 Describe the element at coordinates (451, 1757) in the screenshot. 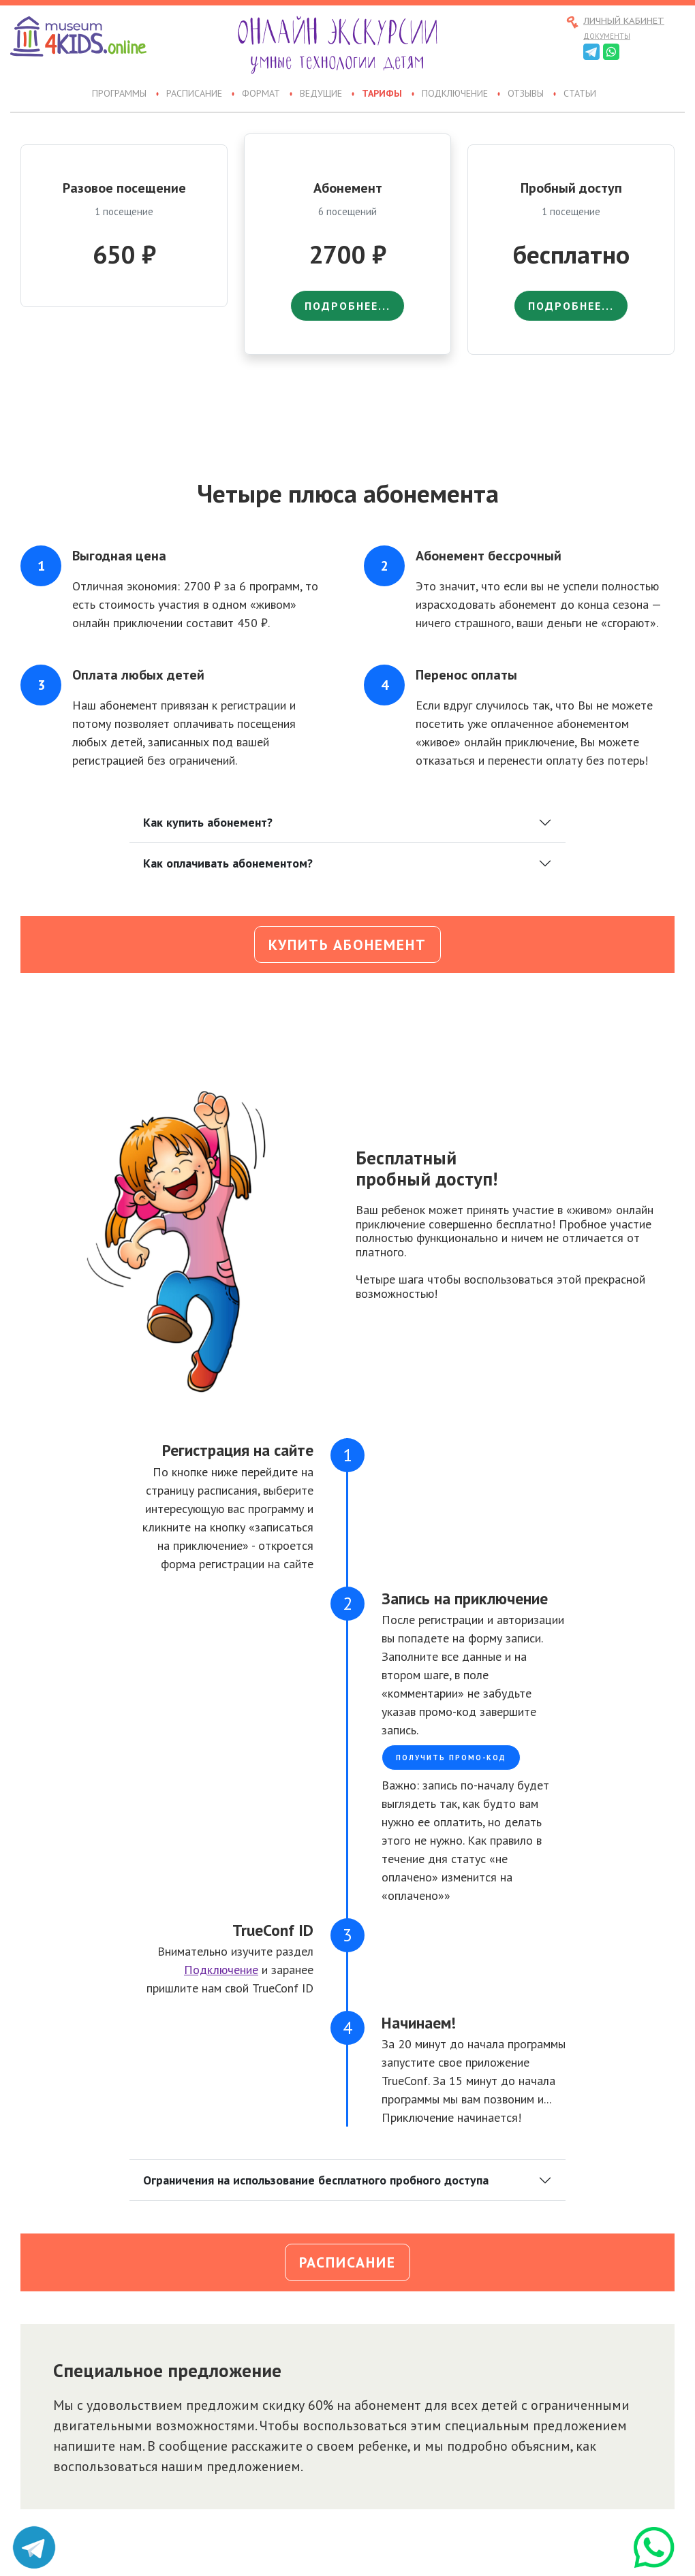

I see `Получить промо-код` at that location.